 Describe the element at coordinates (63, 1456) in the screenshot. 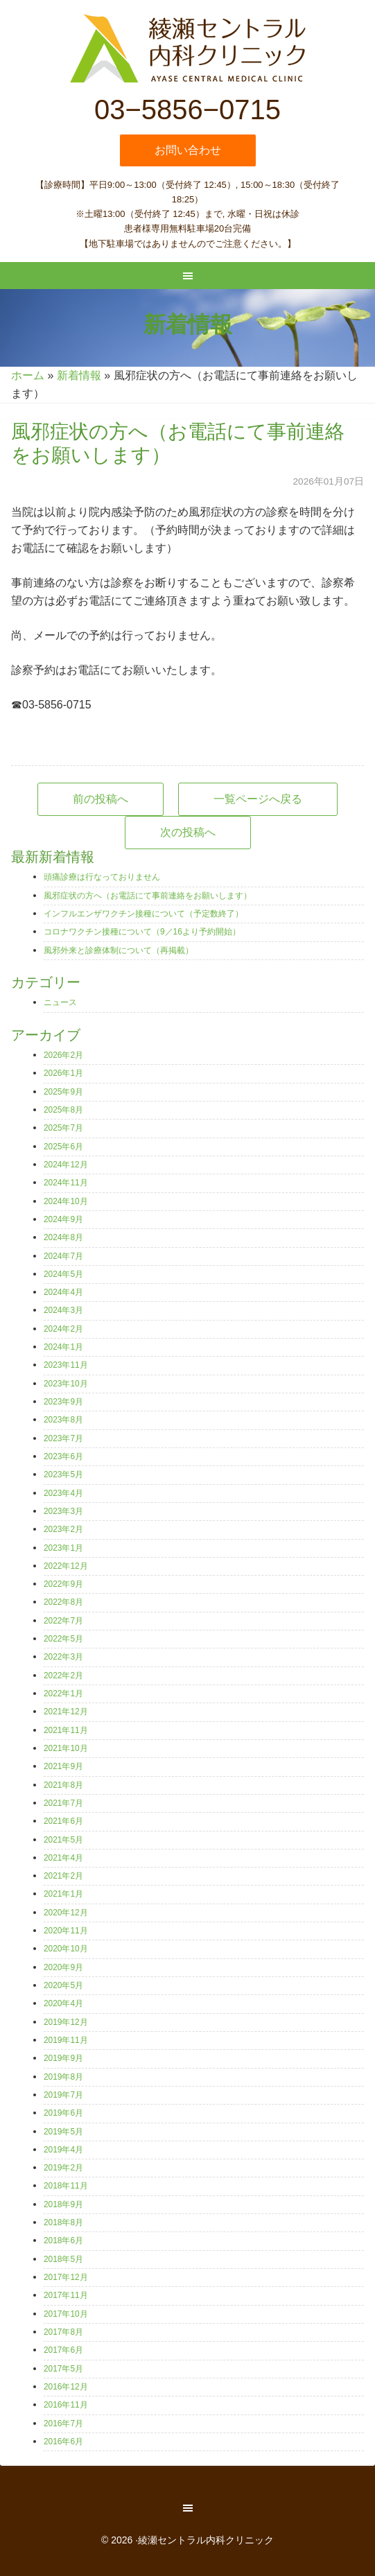

I see `2023年6月` at that location.